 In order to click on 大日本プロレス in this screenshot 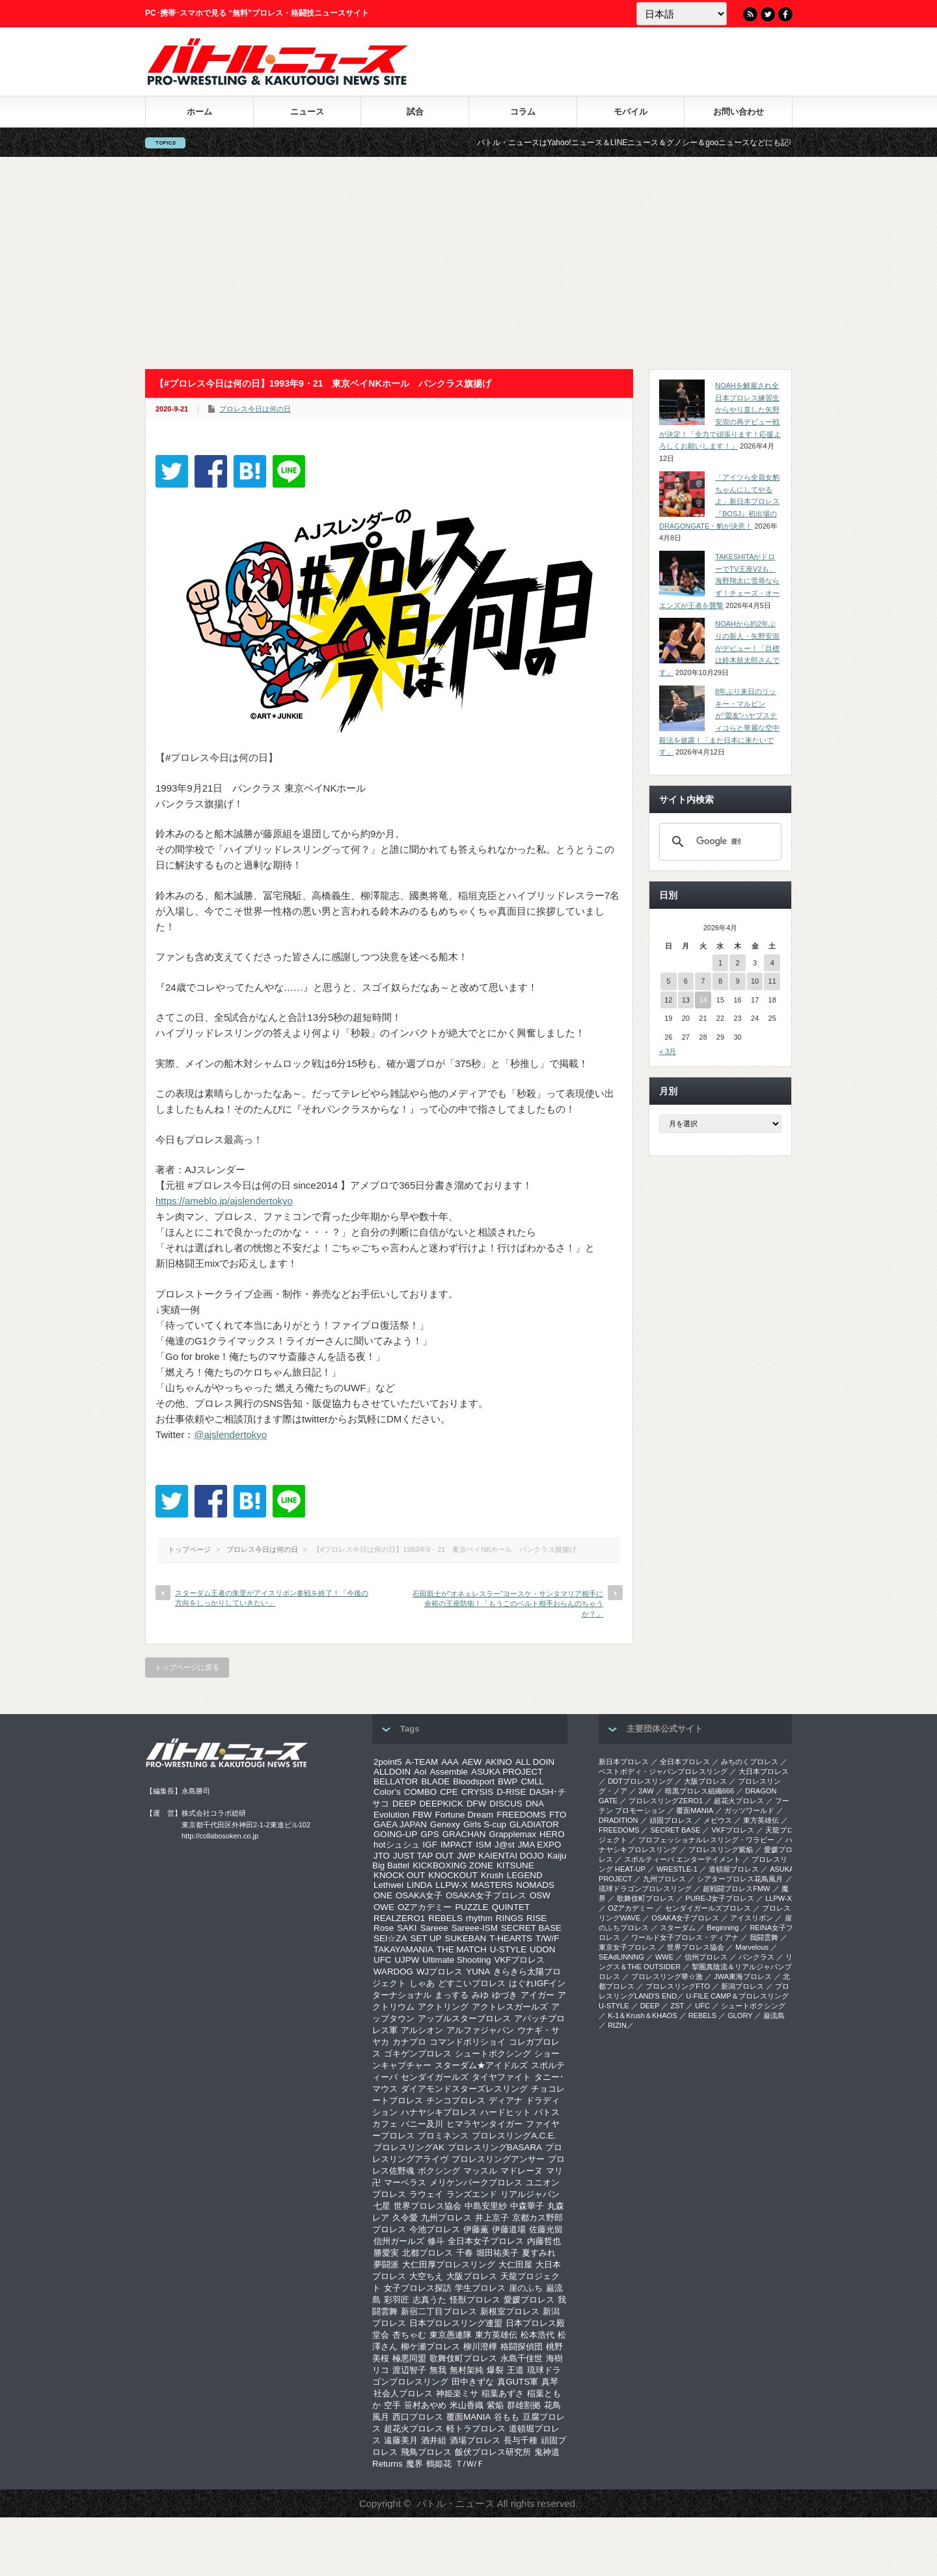, I will do `click(764, 1771)`.